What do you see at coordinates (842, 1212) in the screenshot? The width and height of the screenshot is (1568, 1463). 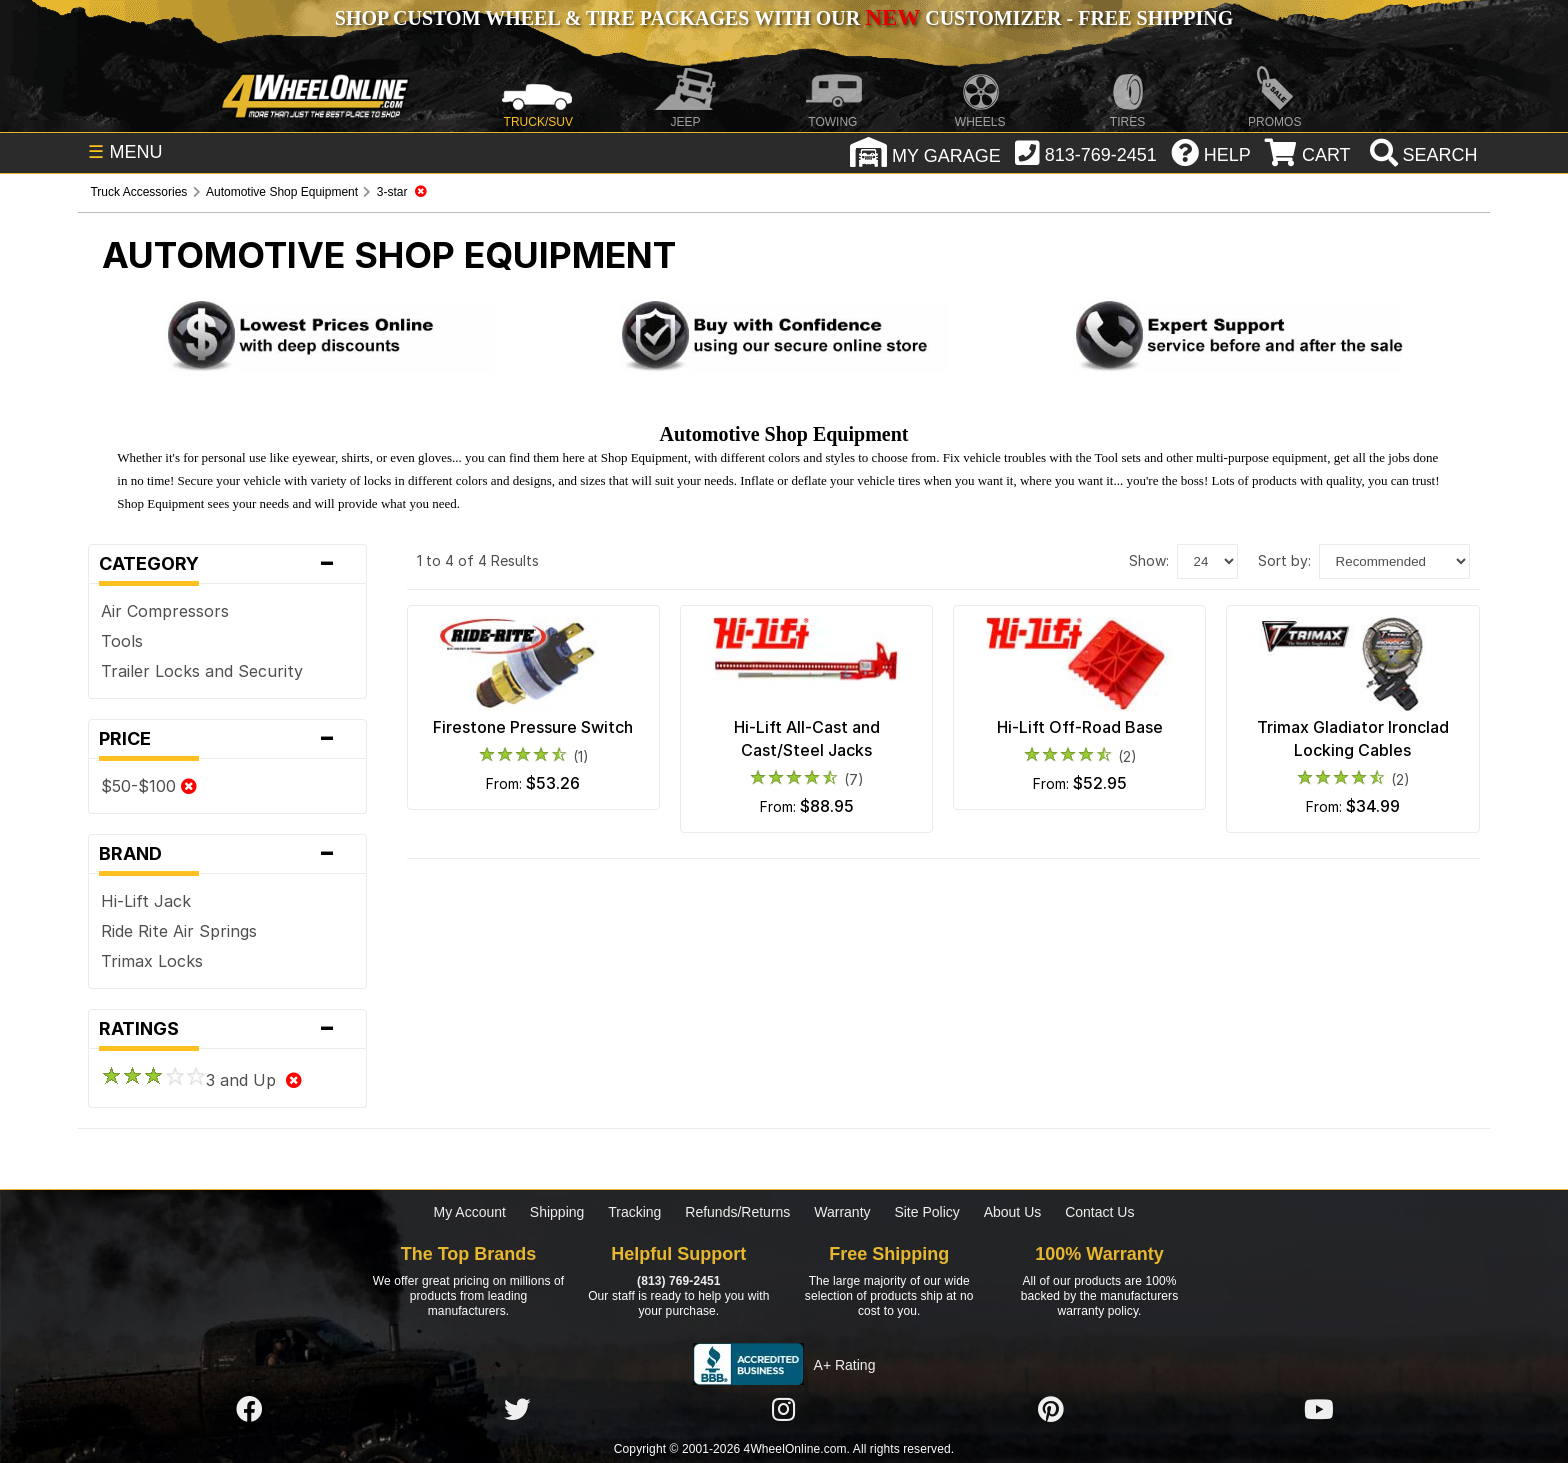 I see `Warranty` at bounding box center [842, 1212].